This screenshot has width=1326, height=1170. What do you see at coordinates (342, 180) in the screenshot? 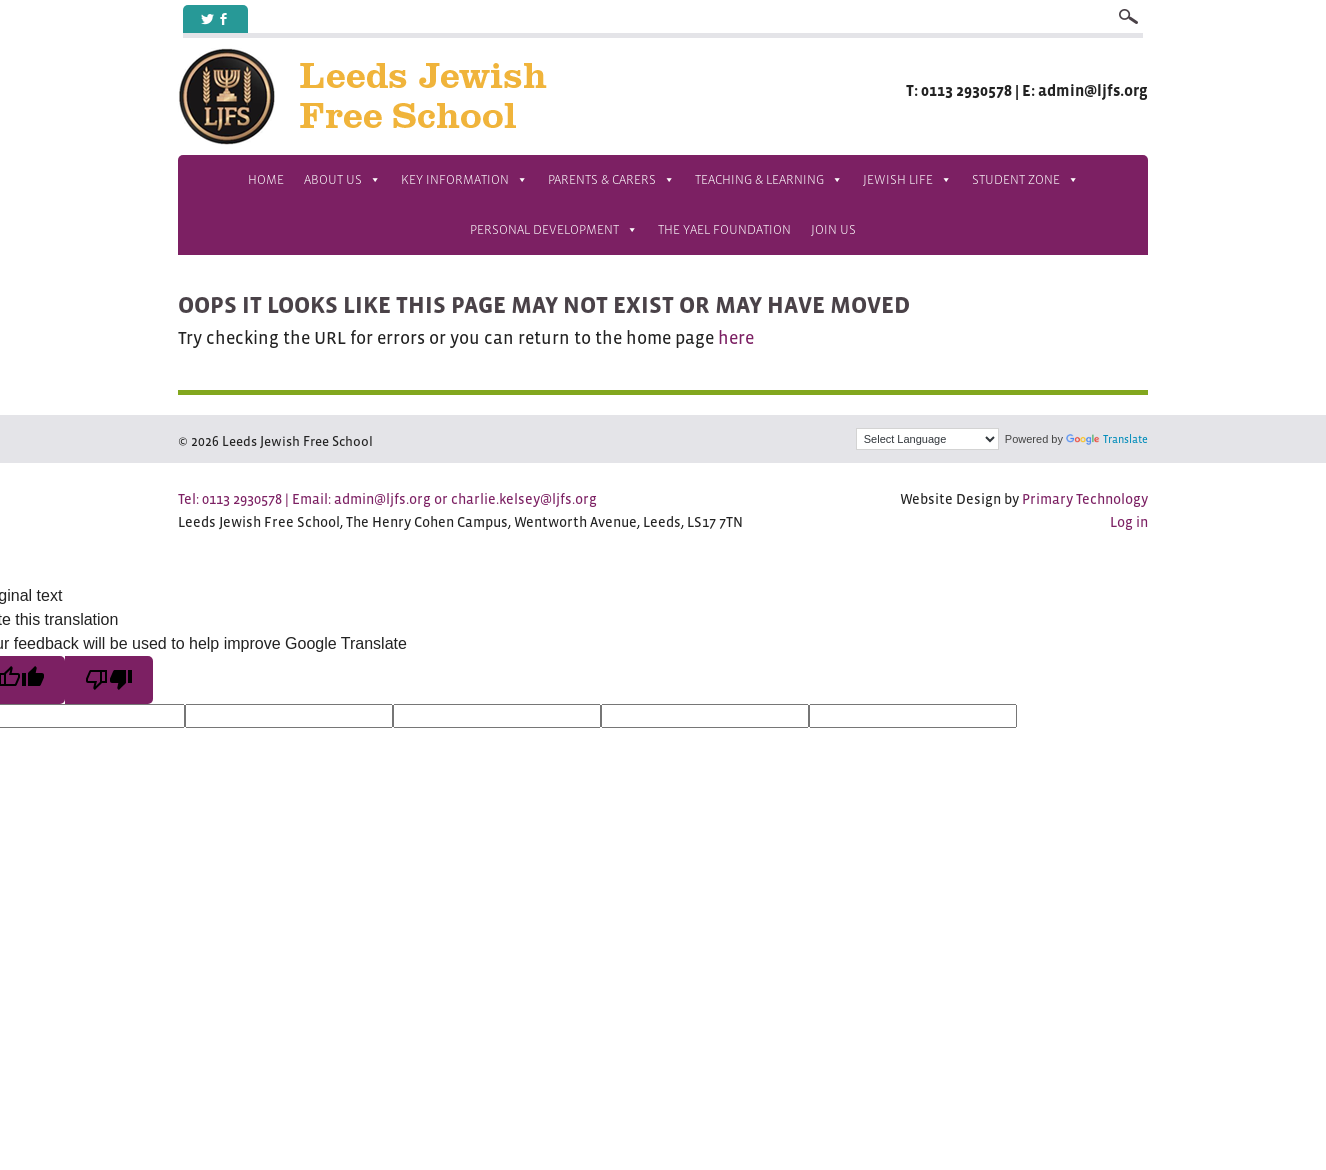
I see `About Us` at bounding box center [342, 180].